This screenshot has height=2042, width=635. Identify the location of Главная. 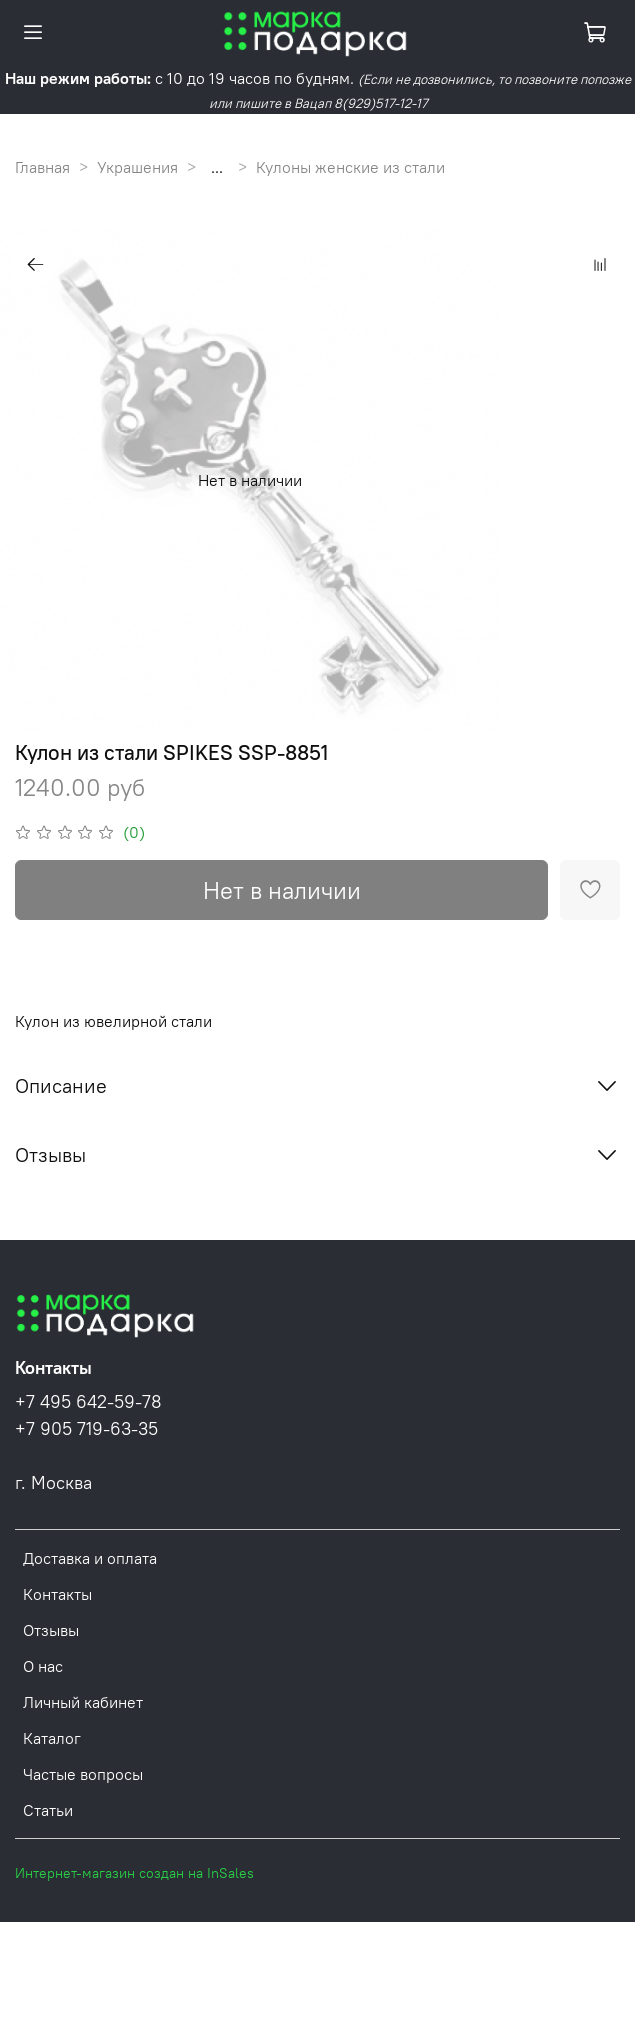
(42, 167).